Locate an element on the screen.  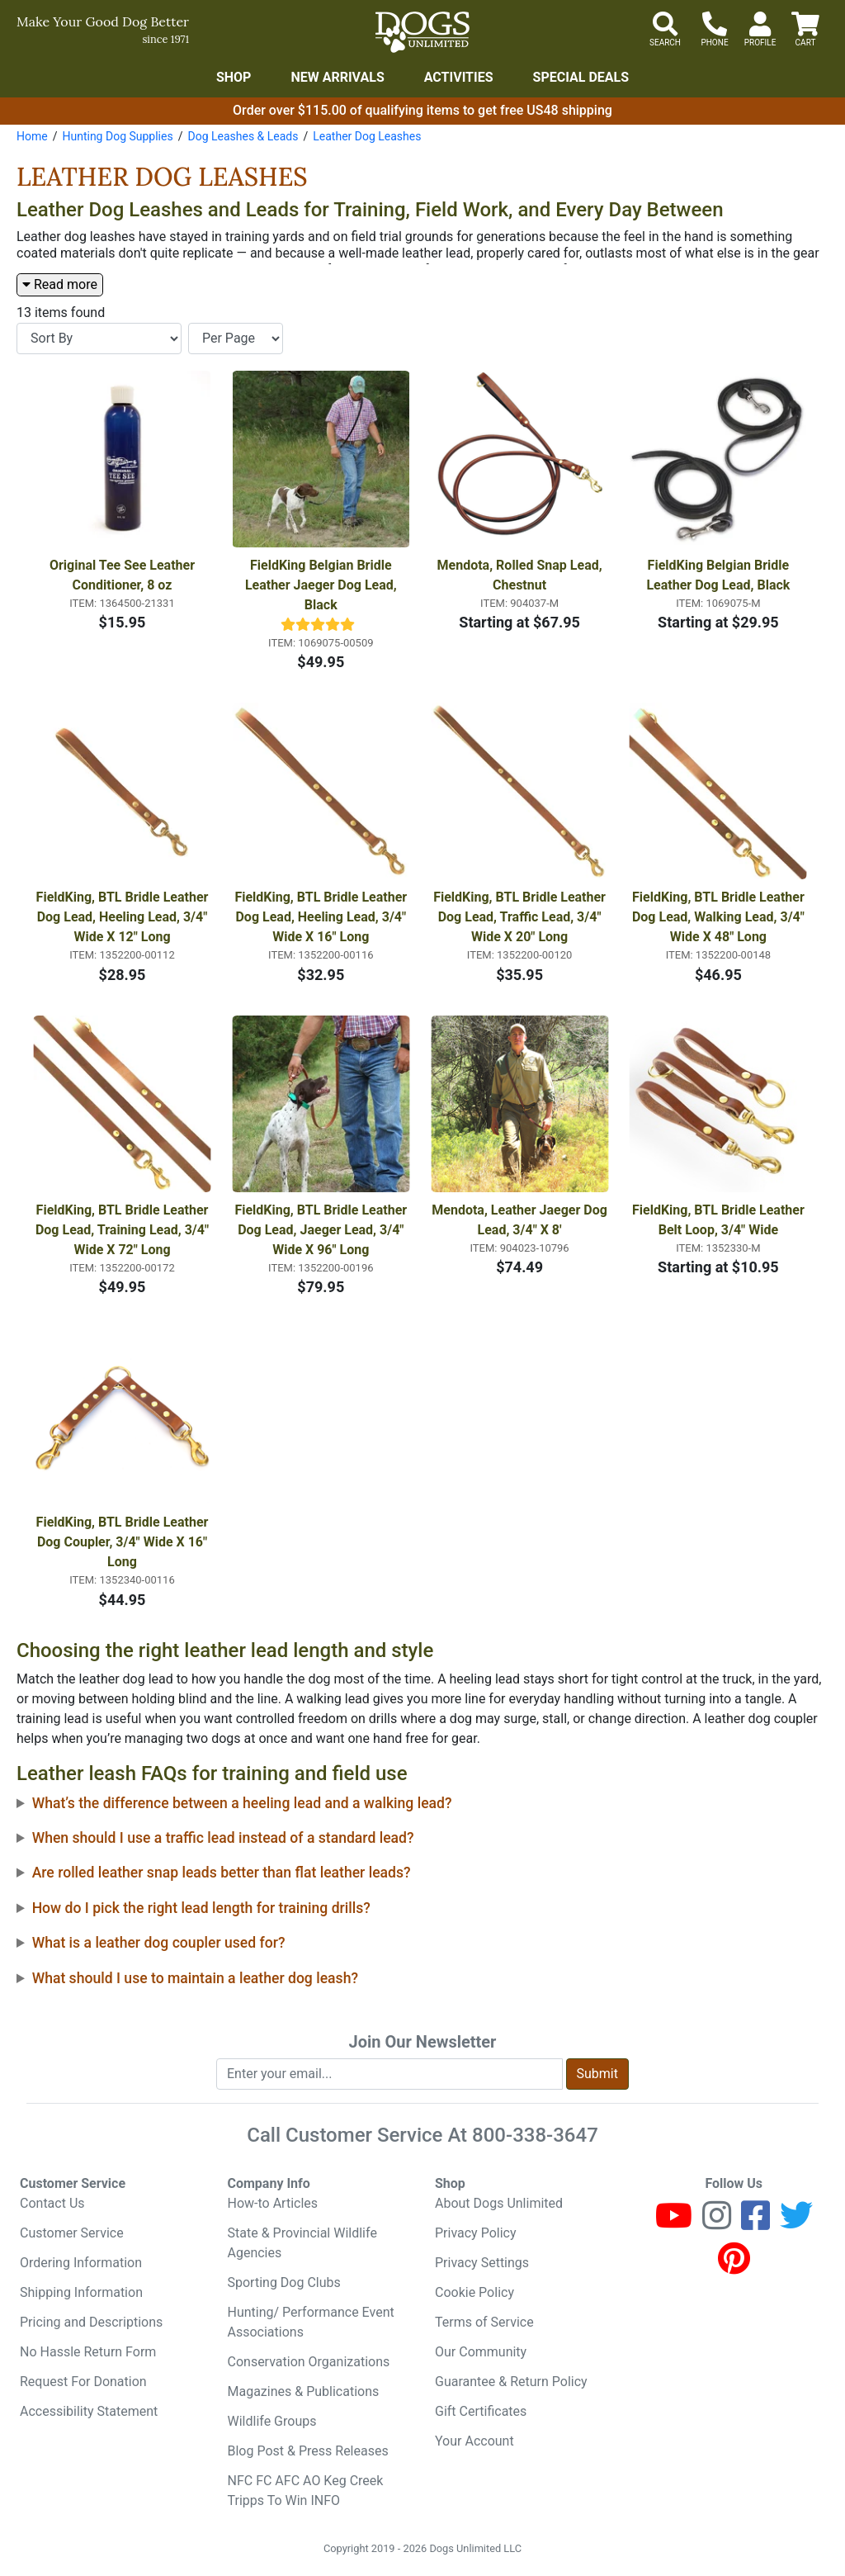
What should I use to maintain a leather dog leash? is located at coordinates (195, 1978).